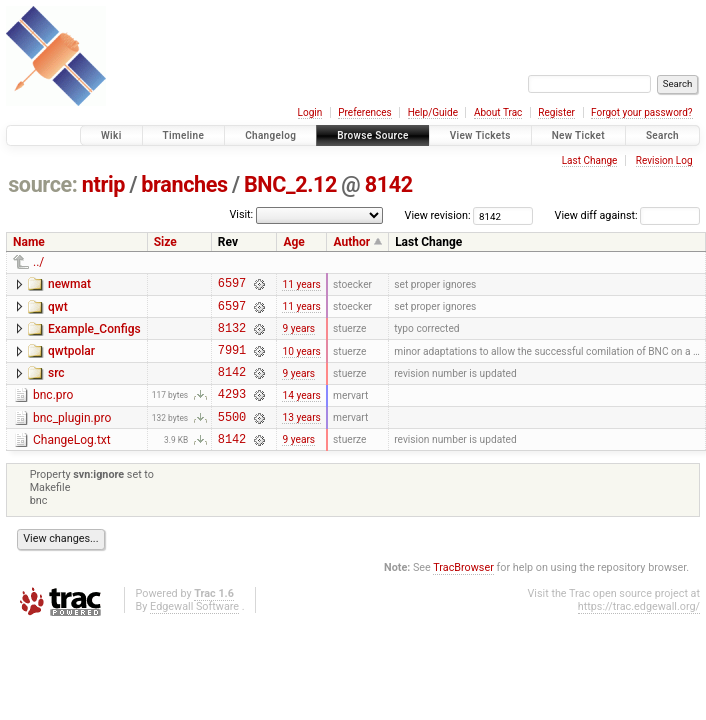  What do you see at coordinates (58, 310) in the screenshot?
I see `qwt` at bounding box center [58, 310].